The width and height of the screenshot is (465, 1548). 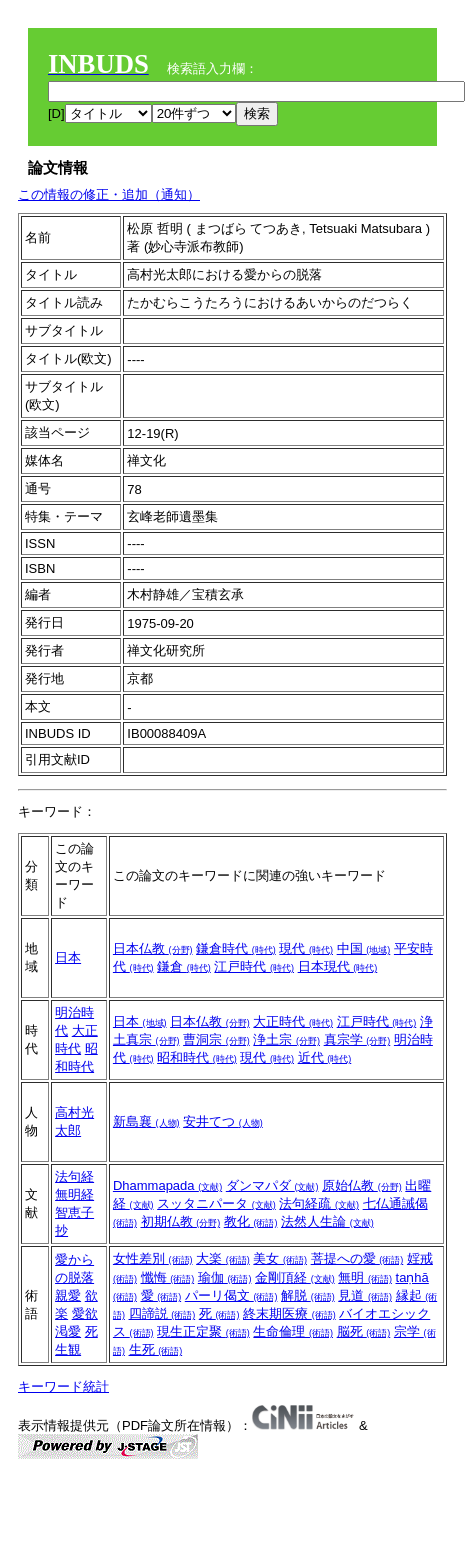 I want to click on 菩提への愛, so click(x=357, y=1258).